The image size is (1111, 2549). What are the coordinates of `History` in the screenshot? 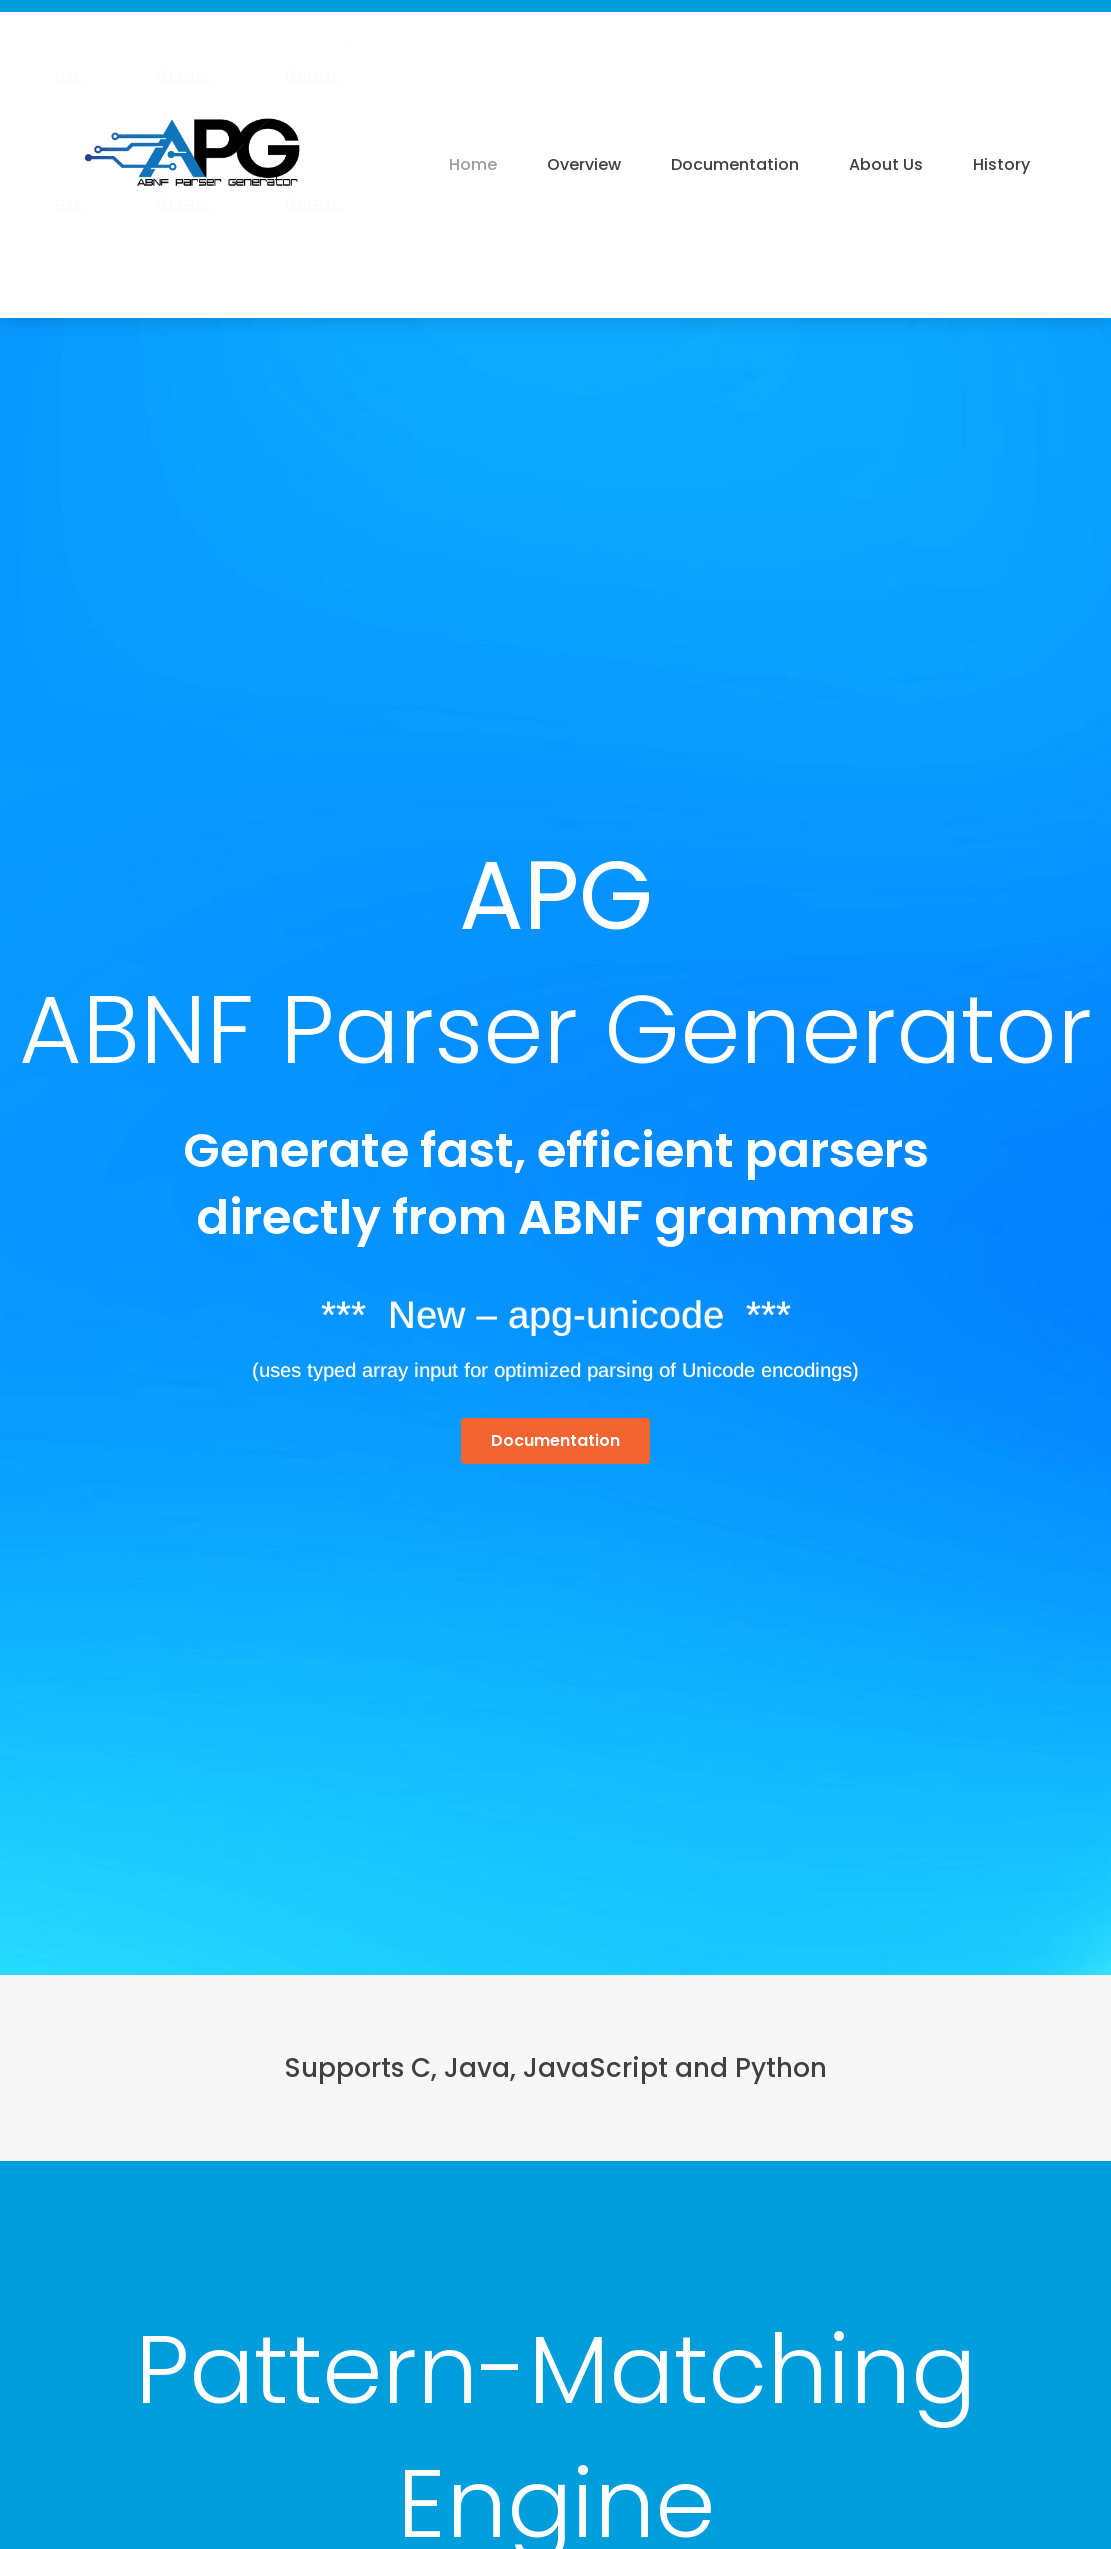 It's located at (1001, 164).